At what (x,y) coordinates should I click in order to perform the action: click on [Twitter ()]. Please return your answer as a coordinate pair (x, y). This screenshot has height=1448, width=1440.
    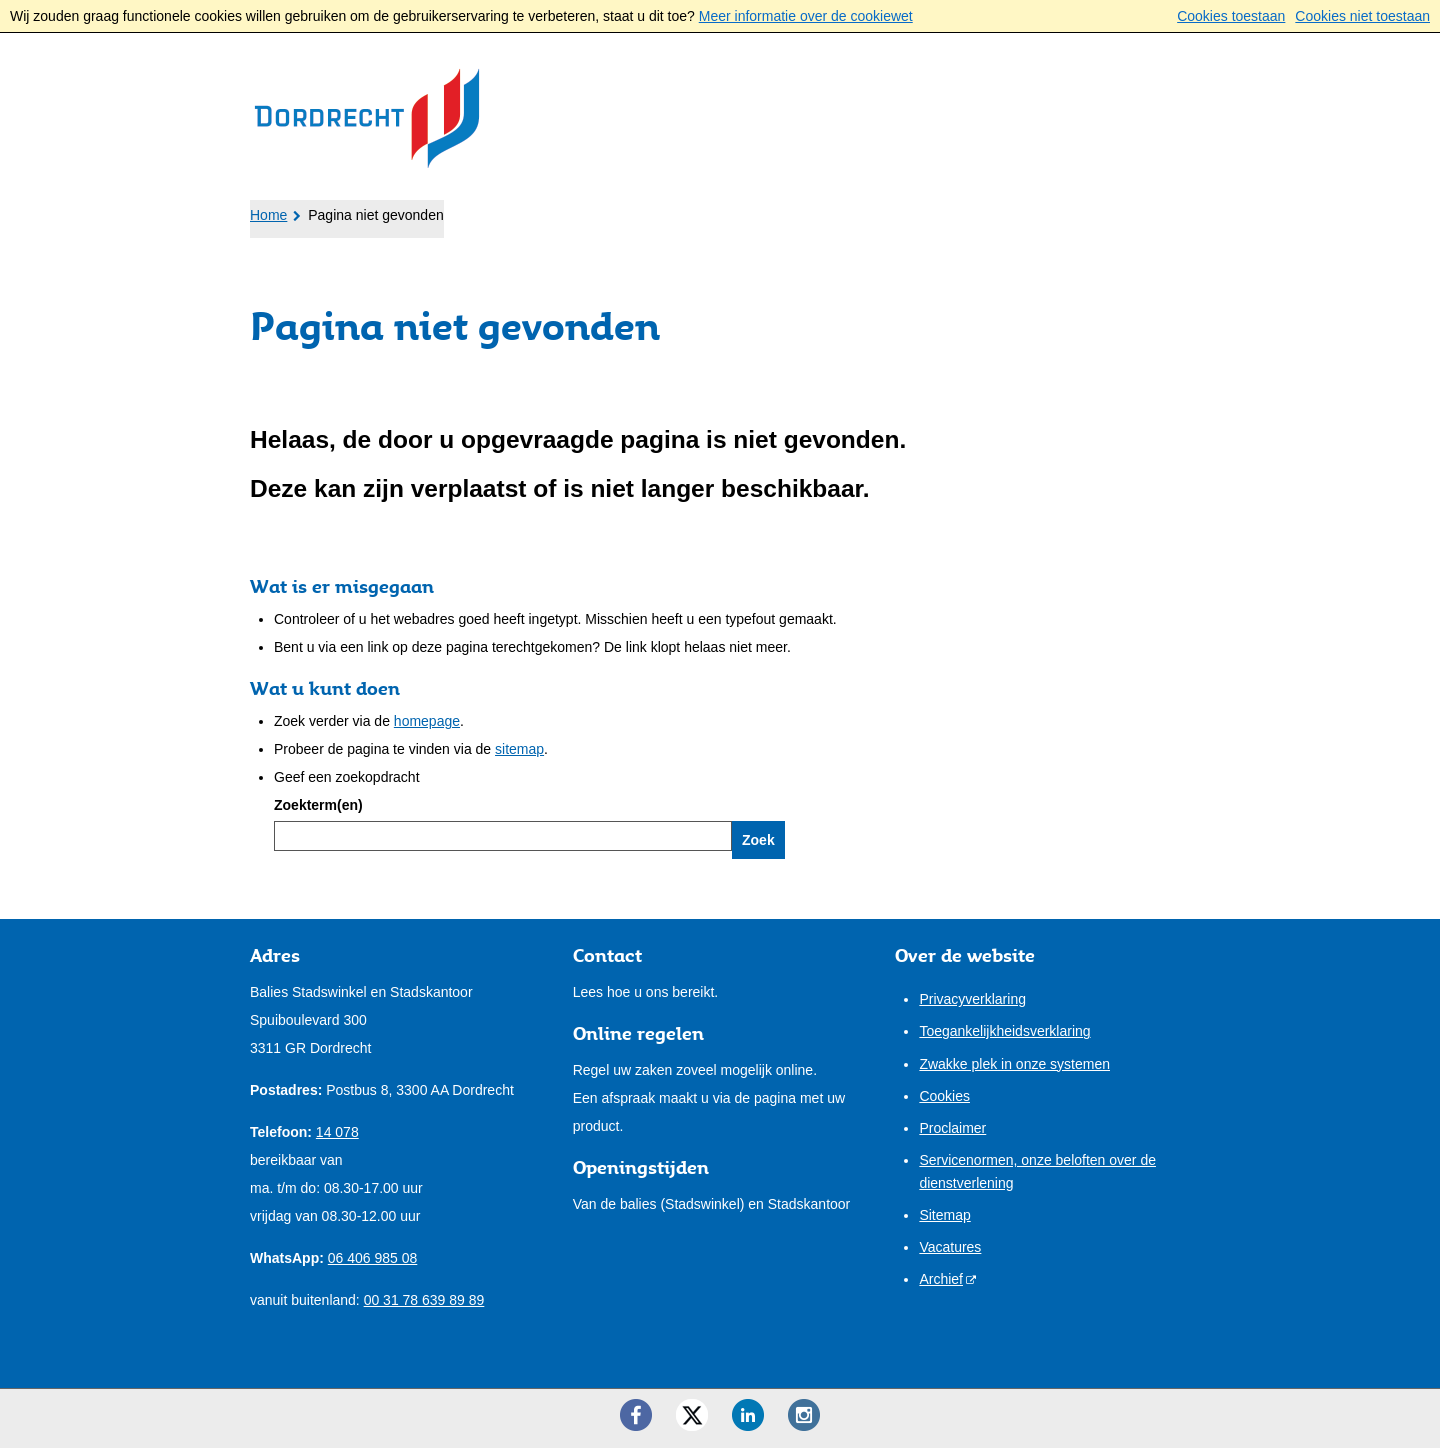
    Looking at the image, I should click on (692, 1415).